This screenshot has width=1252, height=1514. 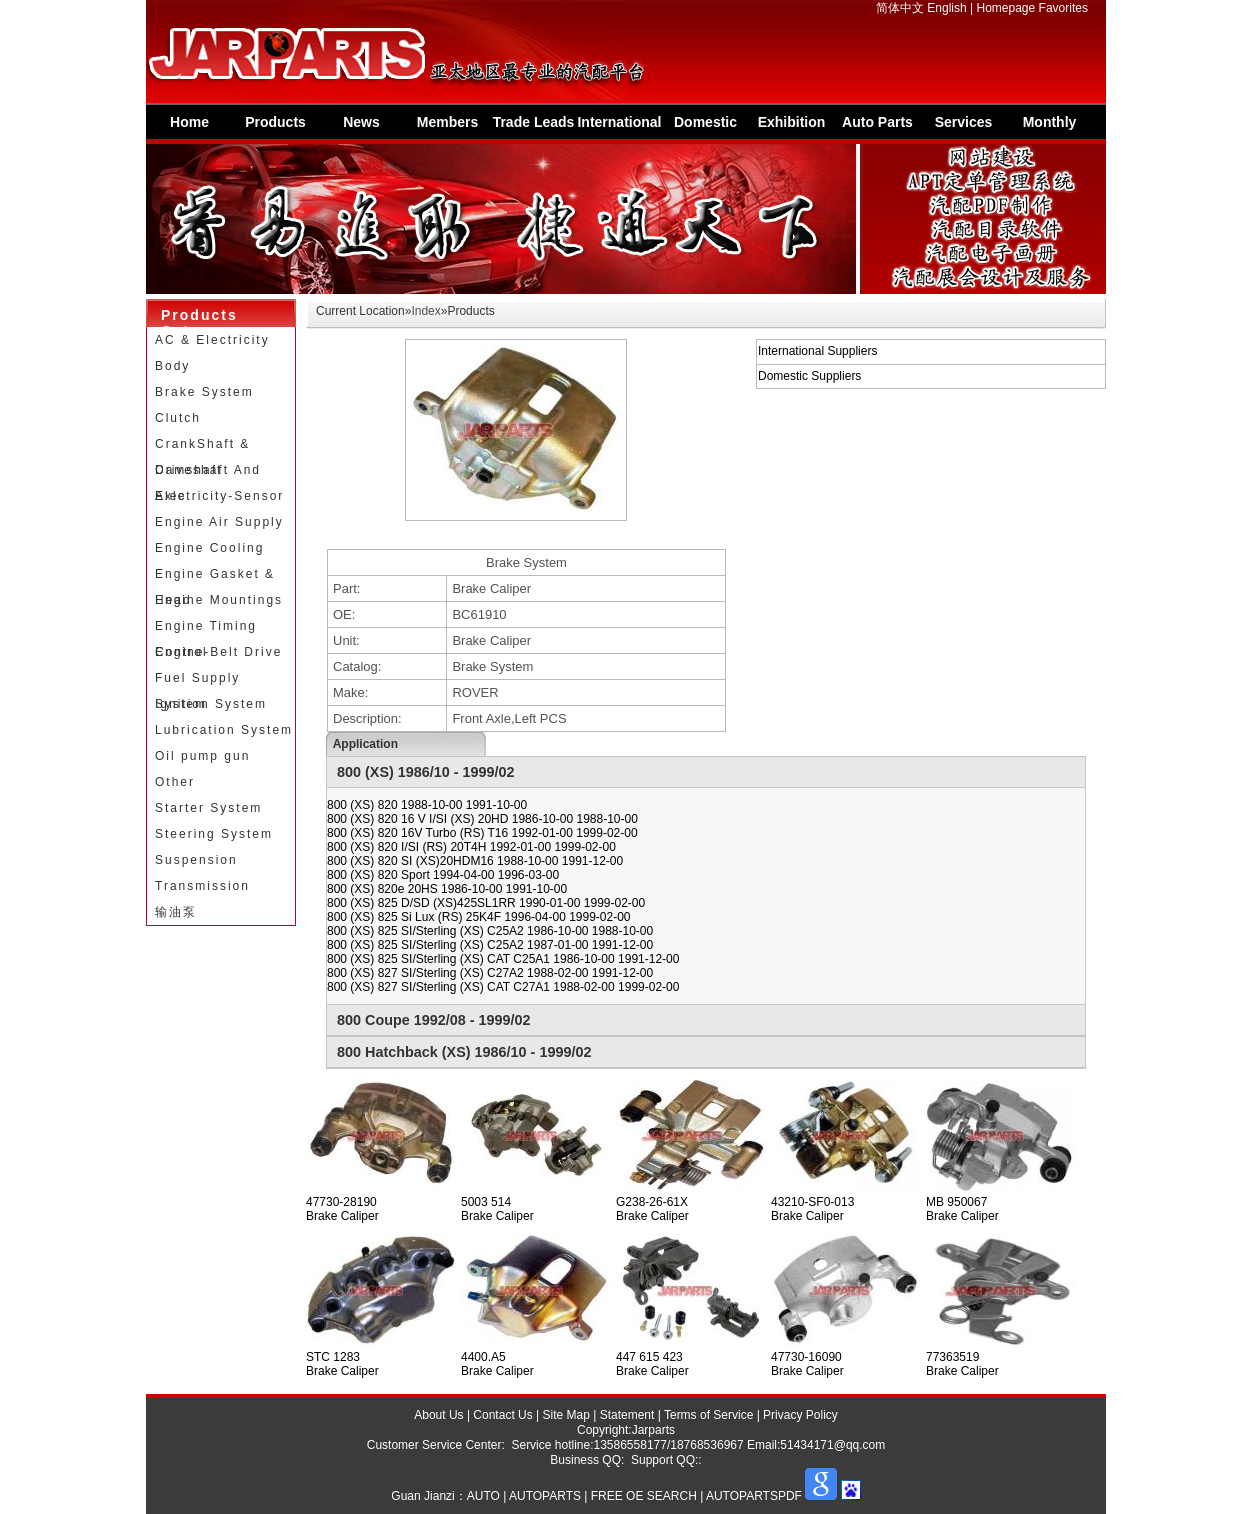 I want to click on Body, so click(x=172, y=366).